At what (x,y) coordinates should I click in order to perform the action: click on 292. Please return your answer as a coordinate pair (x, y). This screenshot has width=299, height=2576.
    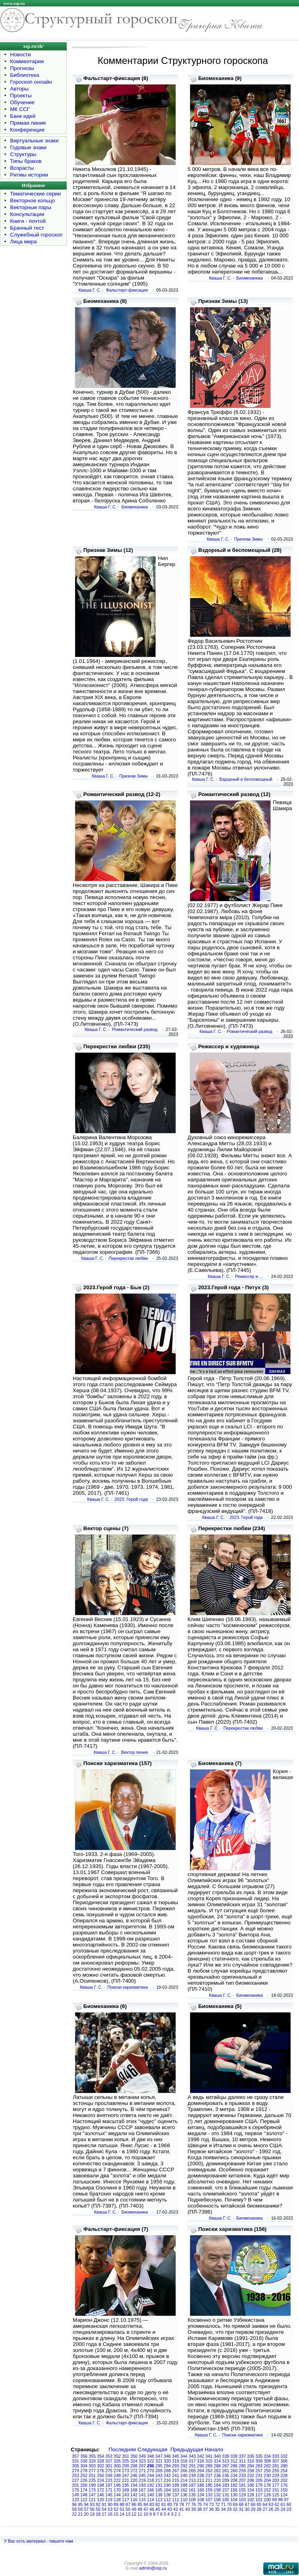
    Looking at the image, I should click on (184, 2465).